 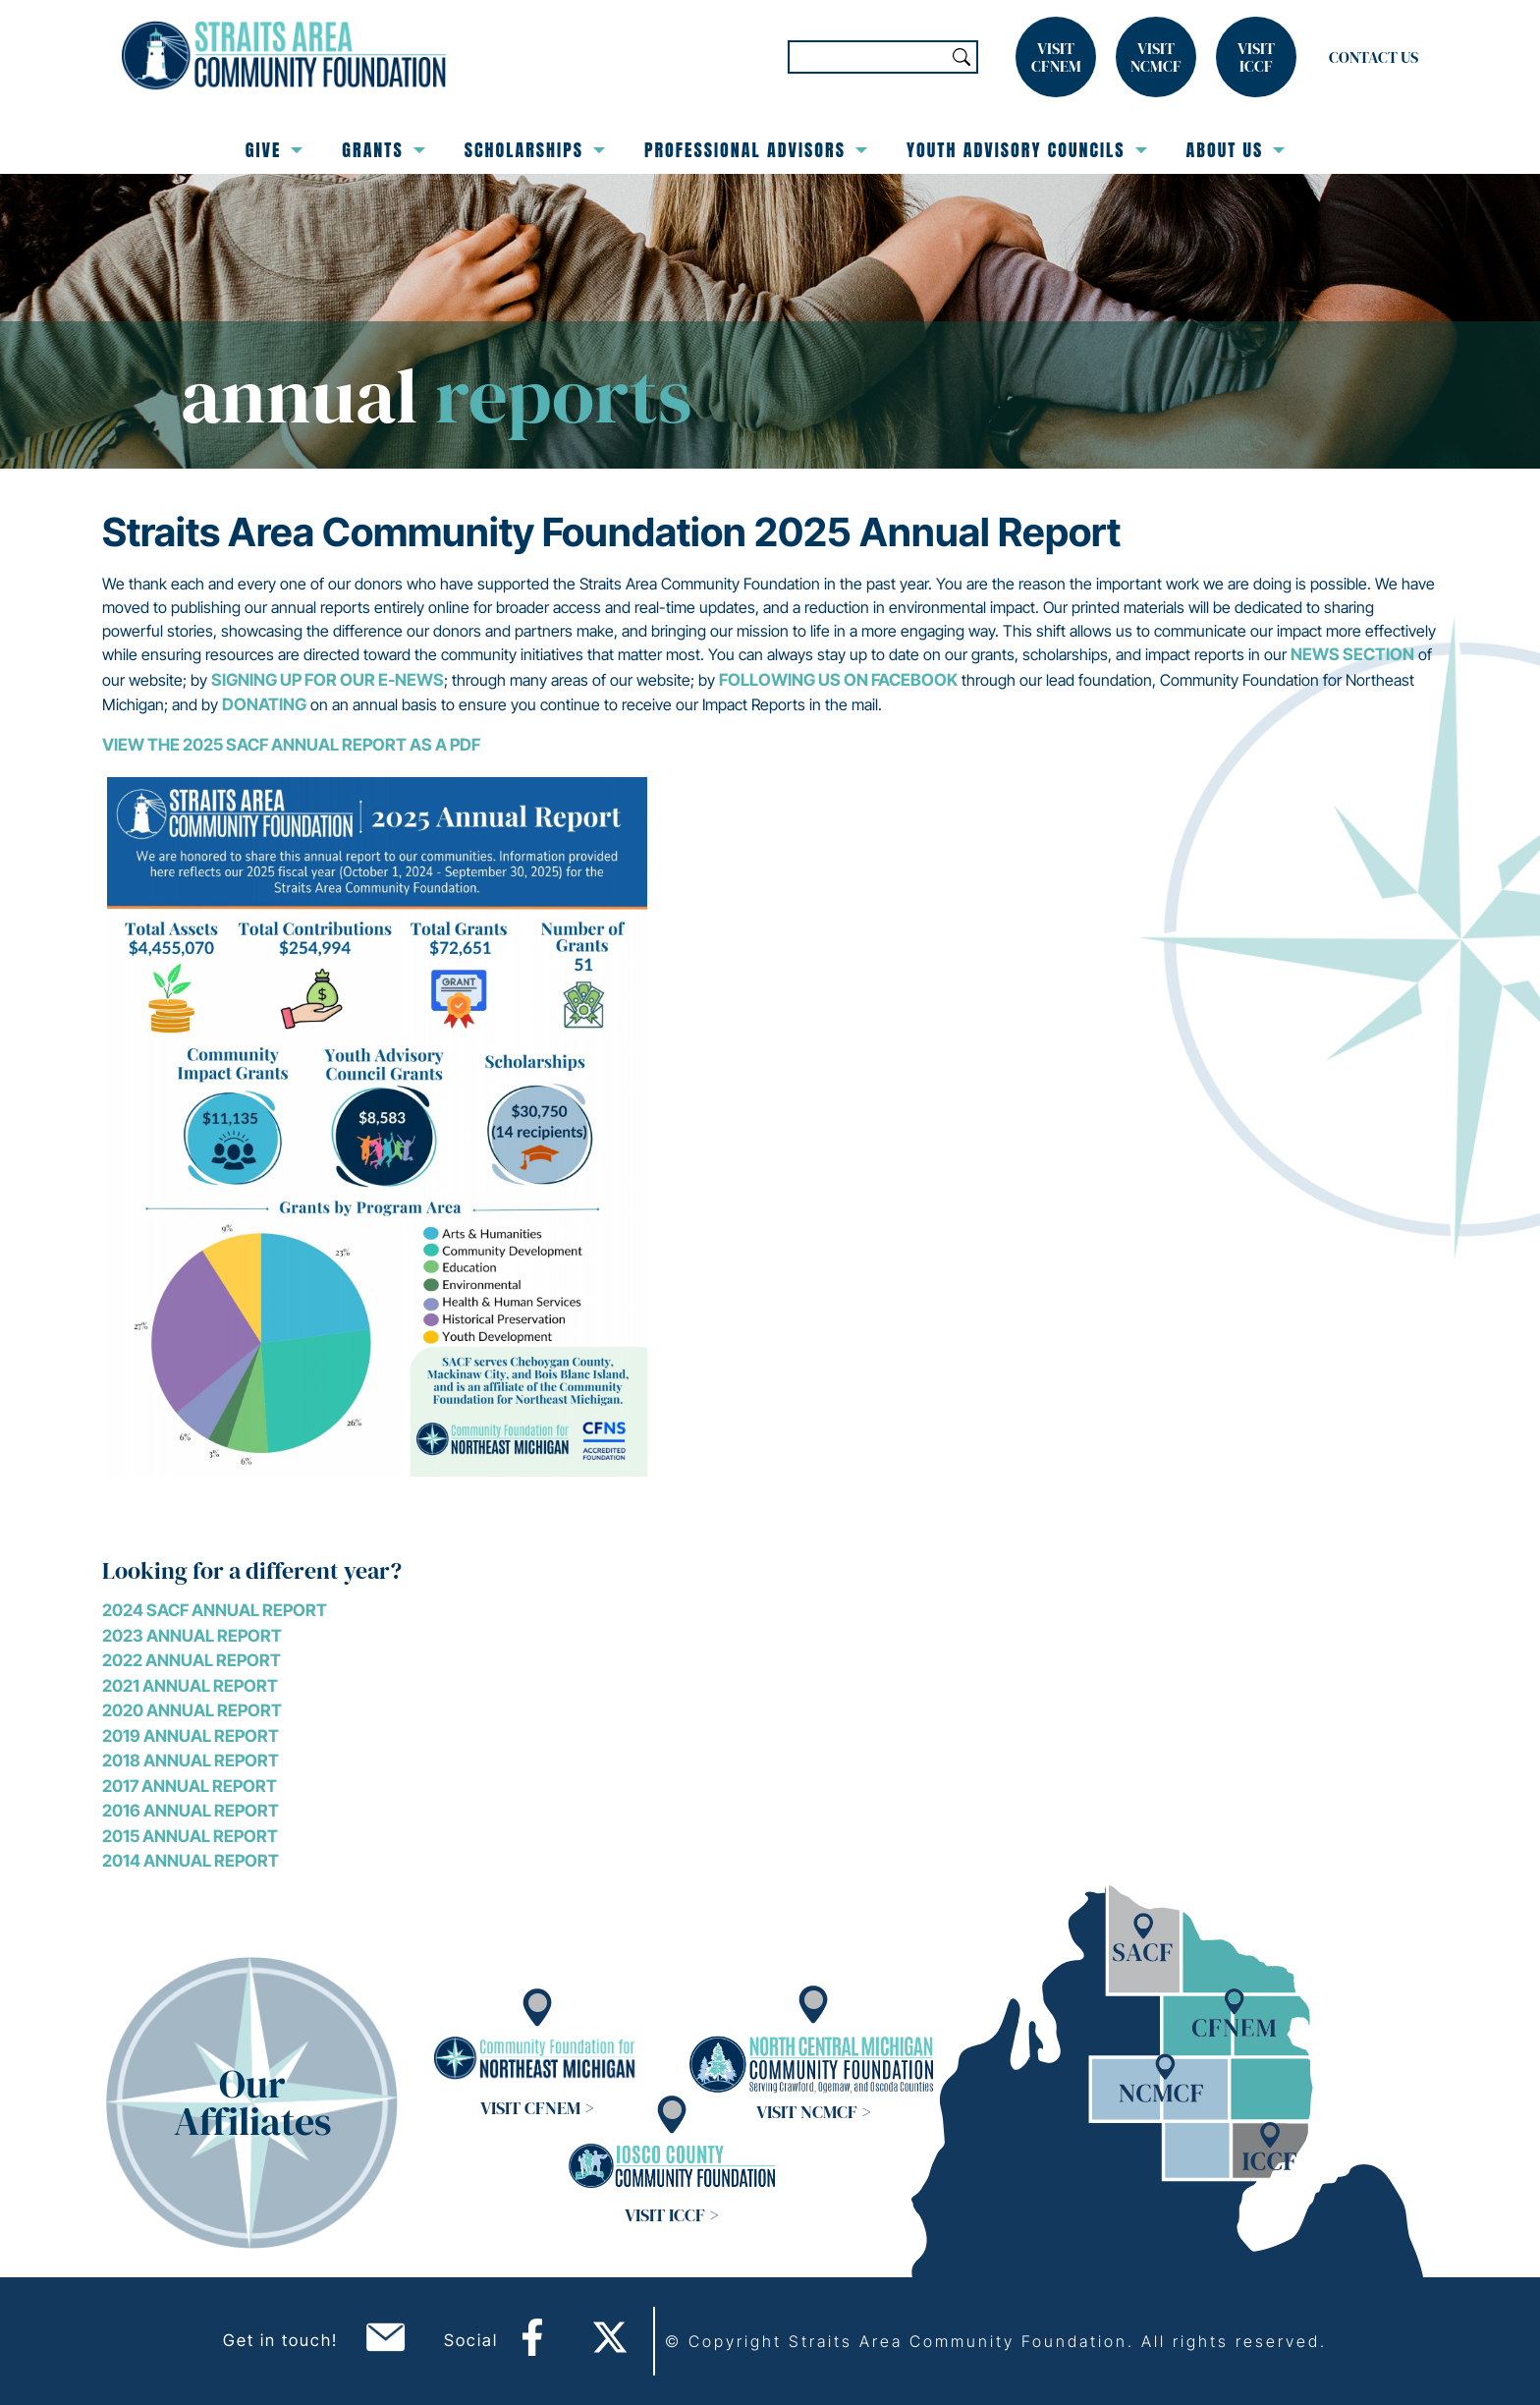 I want to click on Professional Advisors, so click(x=755, y=150).